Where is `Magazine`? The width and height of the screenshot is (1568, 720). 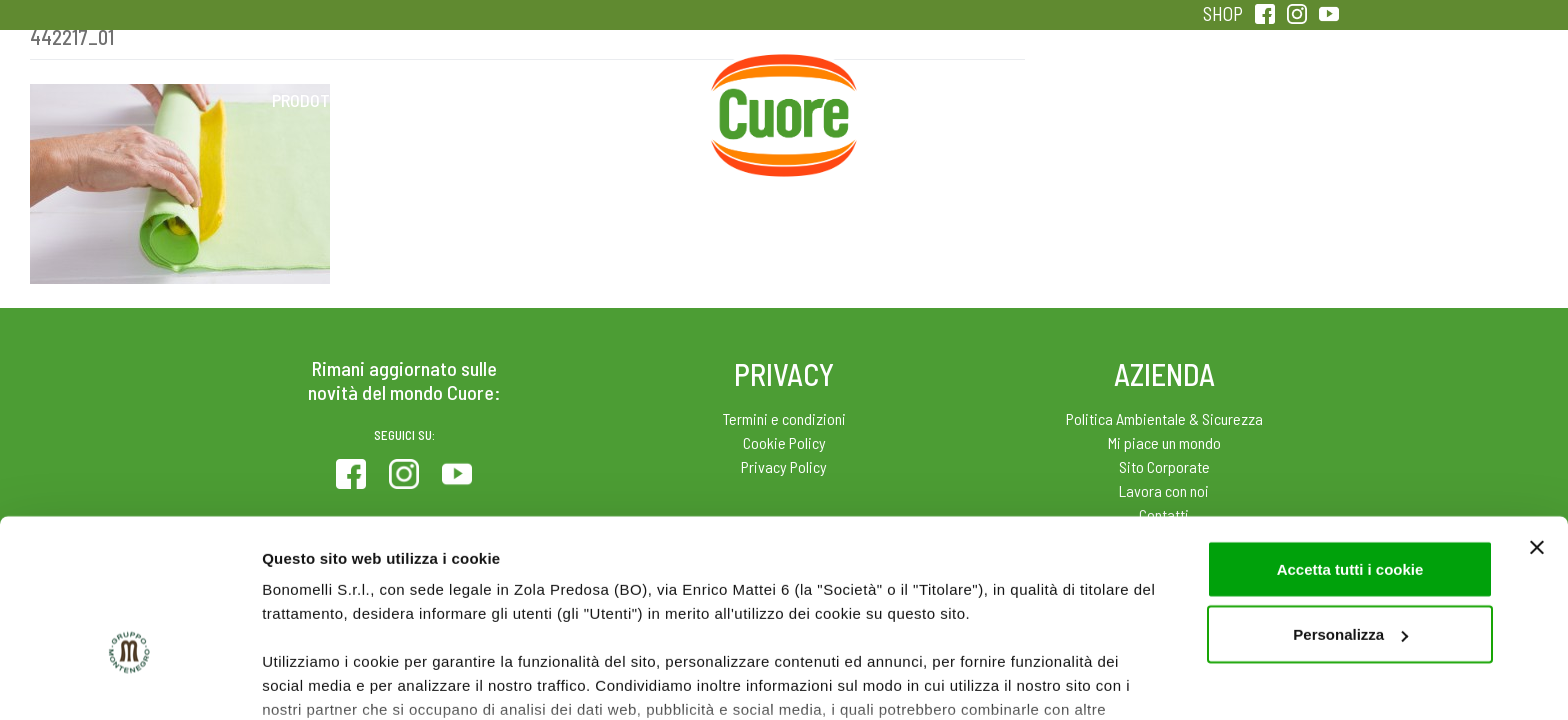
Magazine is located at coordinates (942, 100).